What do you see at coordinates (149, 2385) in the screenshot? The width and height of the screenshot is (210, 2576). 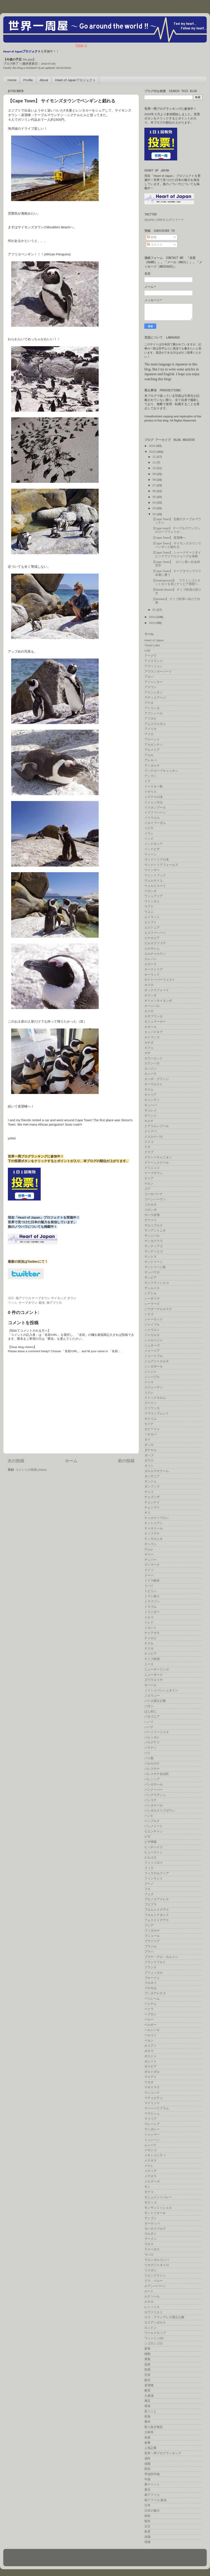 I see `喜望峰` at bounding box center [149, 2385].